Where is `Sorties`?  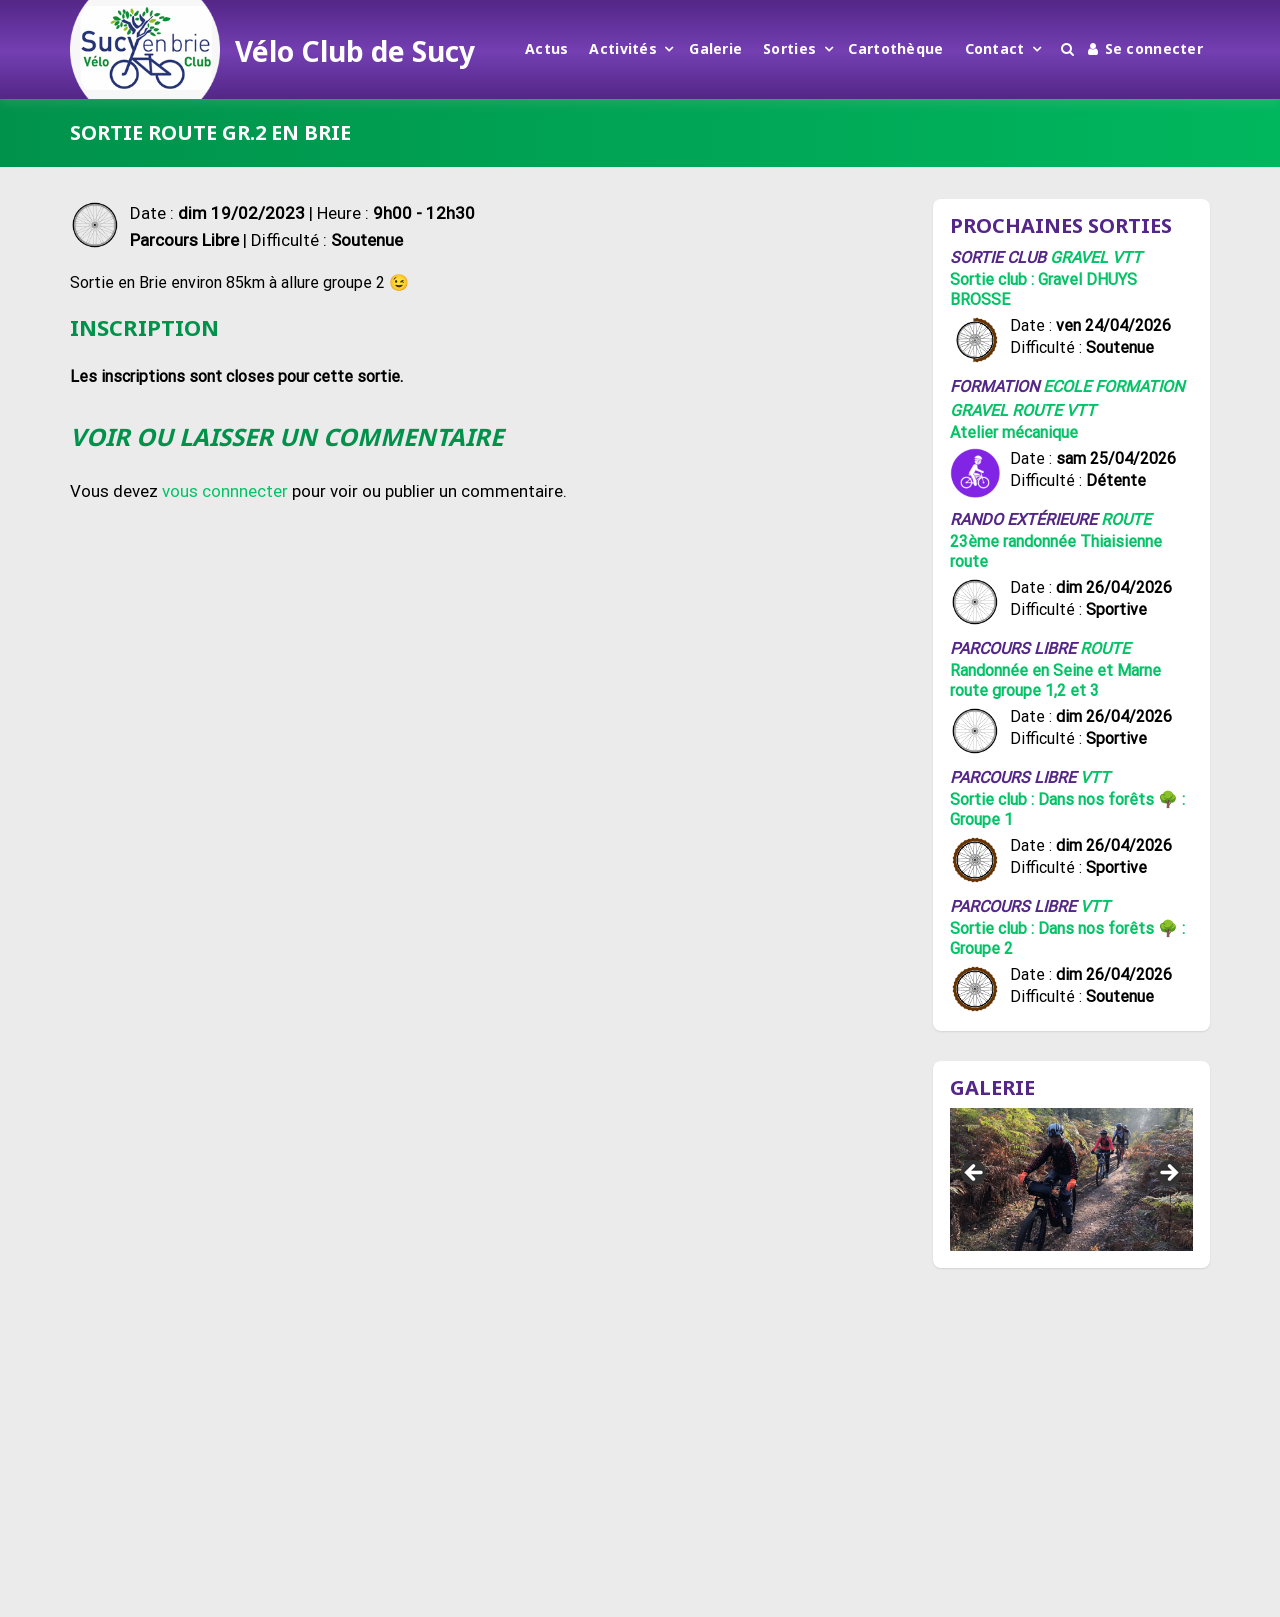
Sorties is located at coordinates (789, 48).